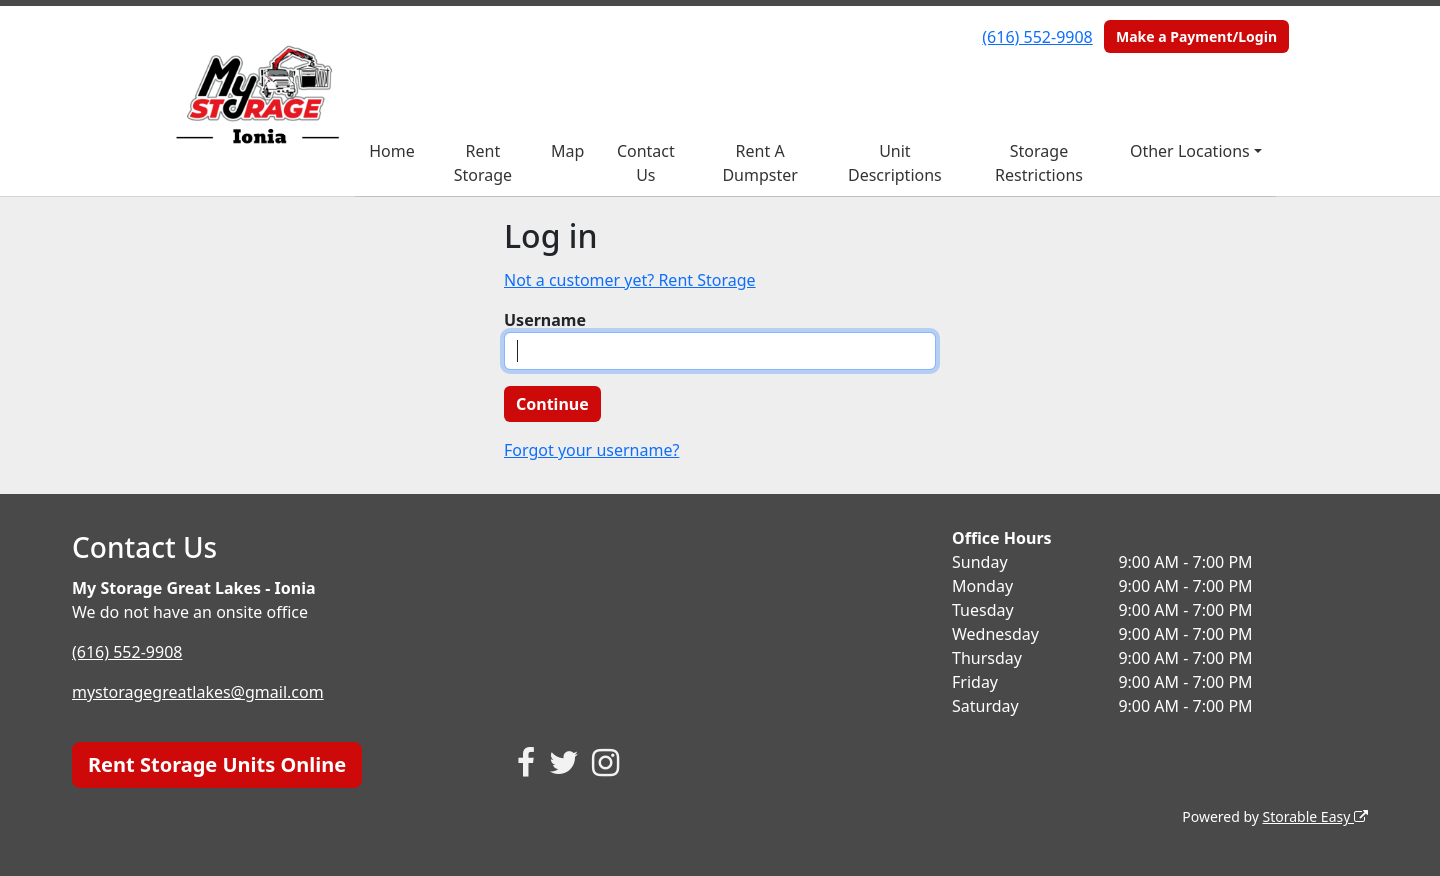 Image resolution: width=1440 pixels, height=876 pixels. What do you see at coordinates (646, 163) in the screenshot?
I see `Contact Us` at bounding box center [646, 163].